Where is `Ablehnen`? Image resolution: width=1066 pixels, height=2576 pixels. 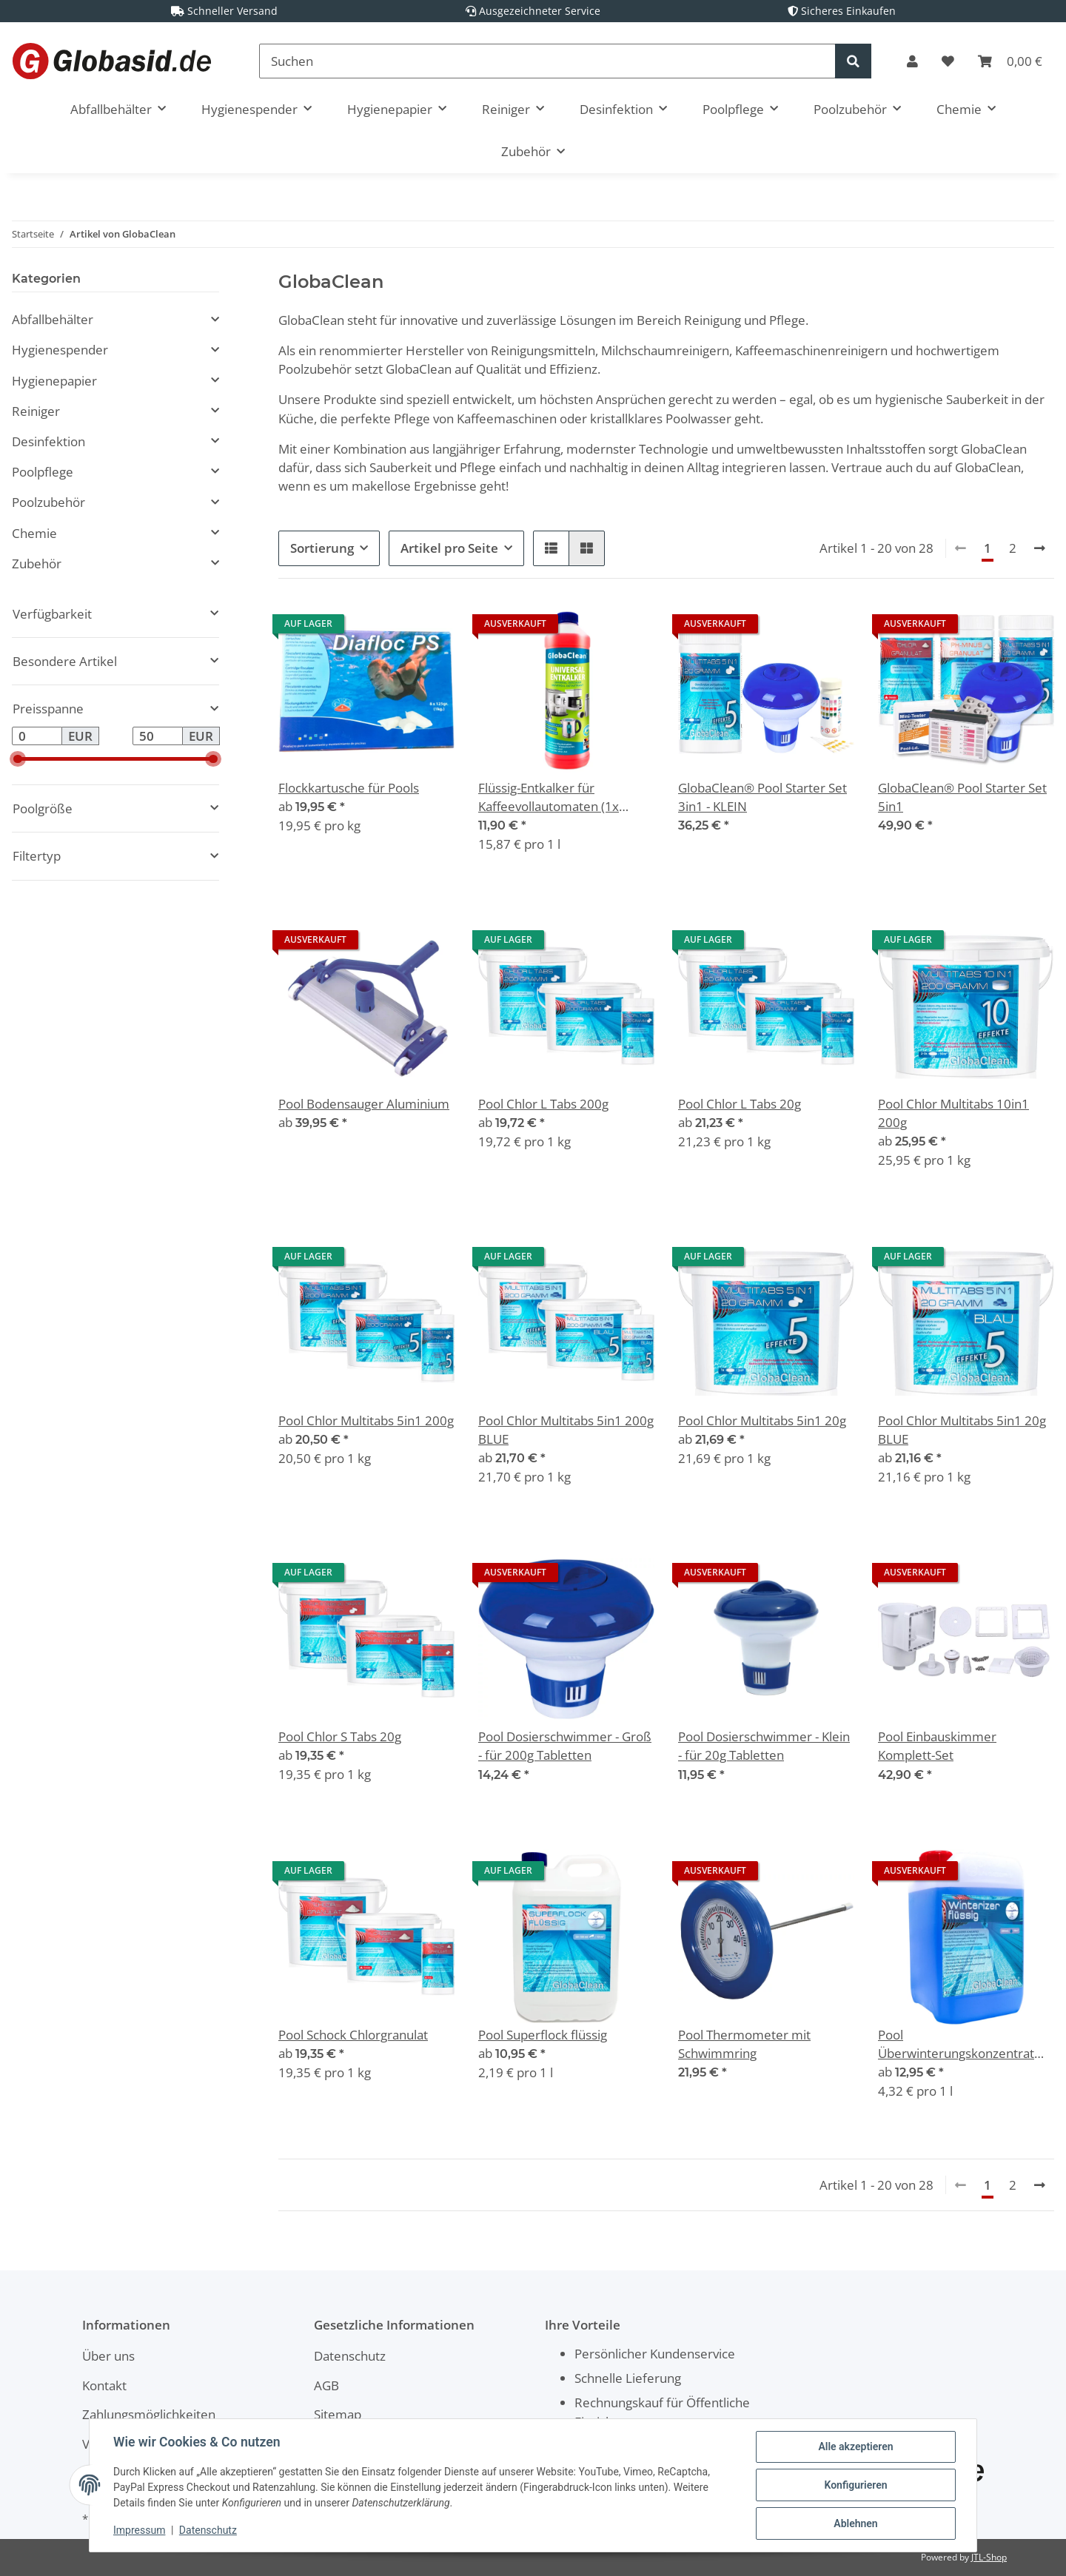
Ablehnen is located at coordinates (855, 2523).